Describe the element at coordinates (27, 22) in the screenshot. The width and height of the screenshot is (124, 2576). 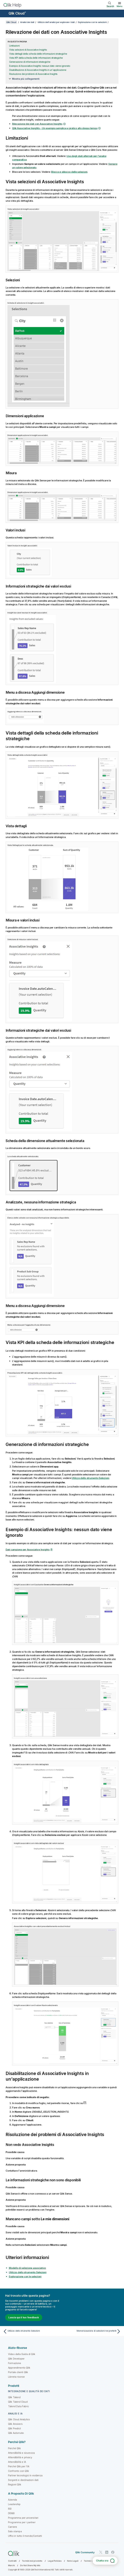
I see `Analisi dei dati` at that location.